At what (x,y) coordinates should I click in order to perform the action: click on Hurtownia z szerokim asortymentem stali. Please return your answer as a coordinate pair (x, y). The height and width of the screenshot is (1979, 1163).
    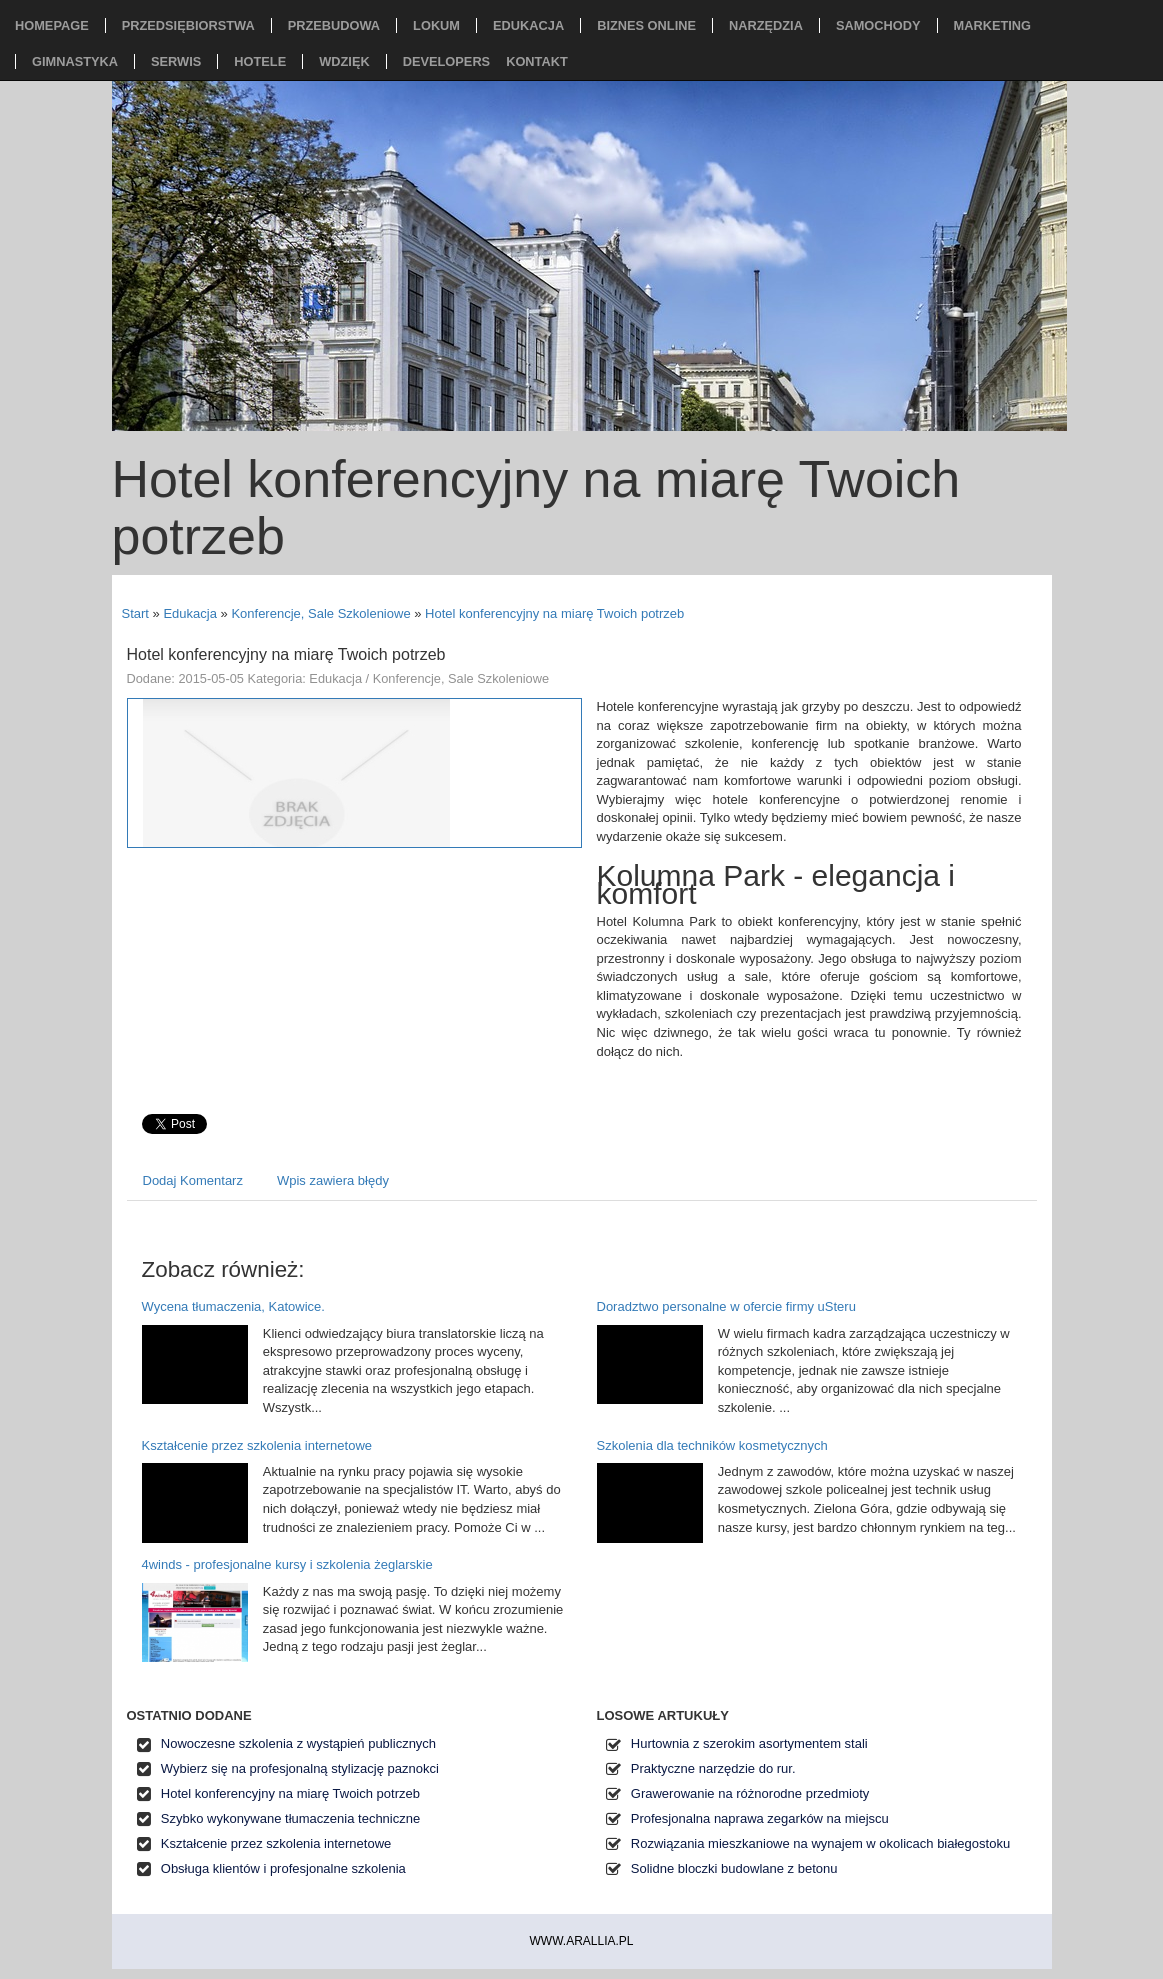
    Looking at the image, I should click on (749, 1743).